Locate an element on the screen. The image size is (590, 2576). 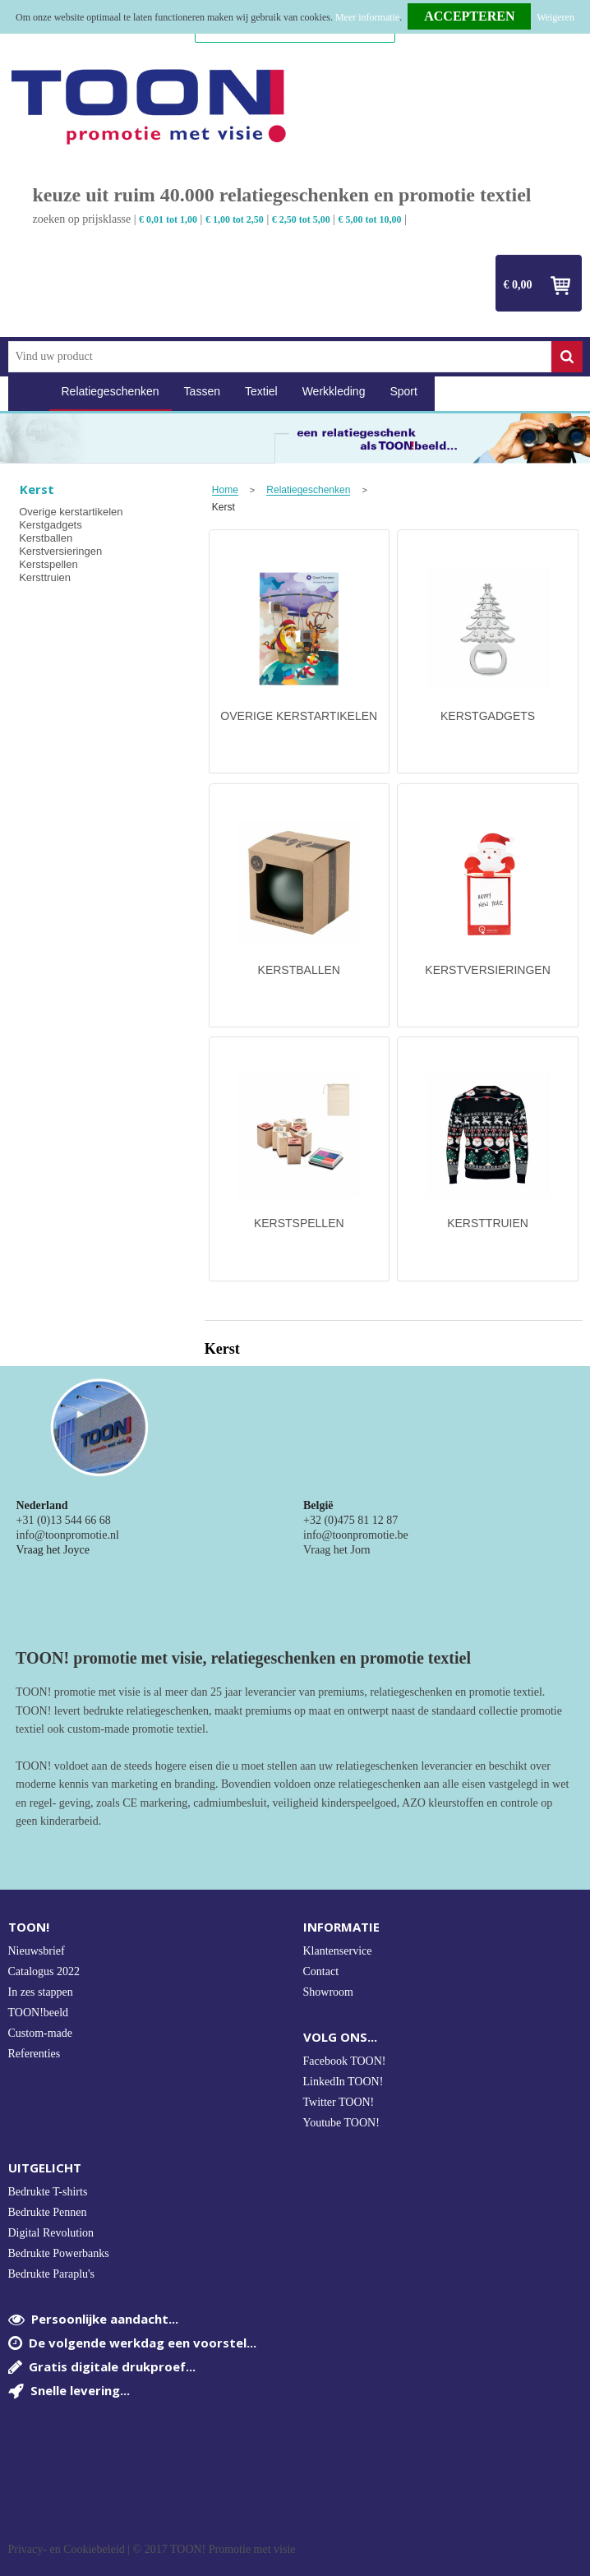
Weigeren is located at coordinates (555, 17).